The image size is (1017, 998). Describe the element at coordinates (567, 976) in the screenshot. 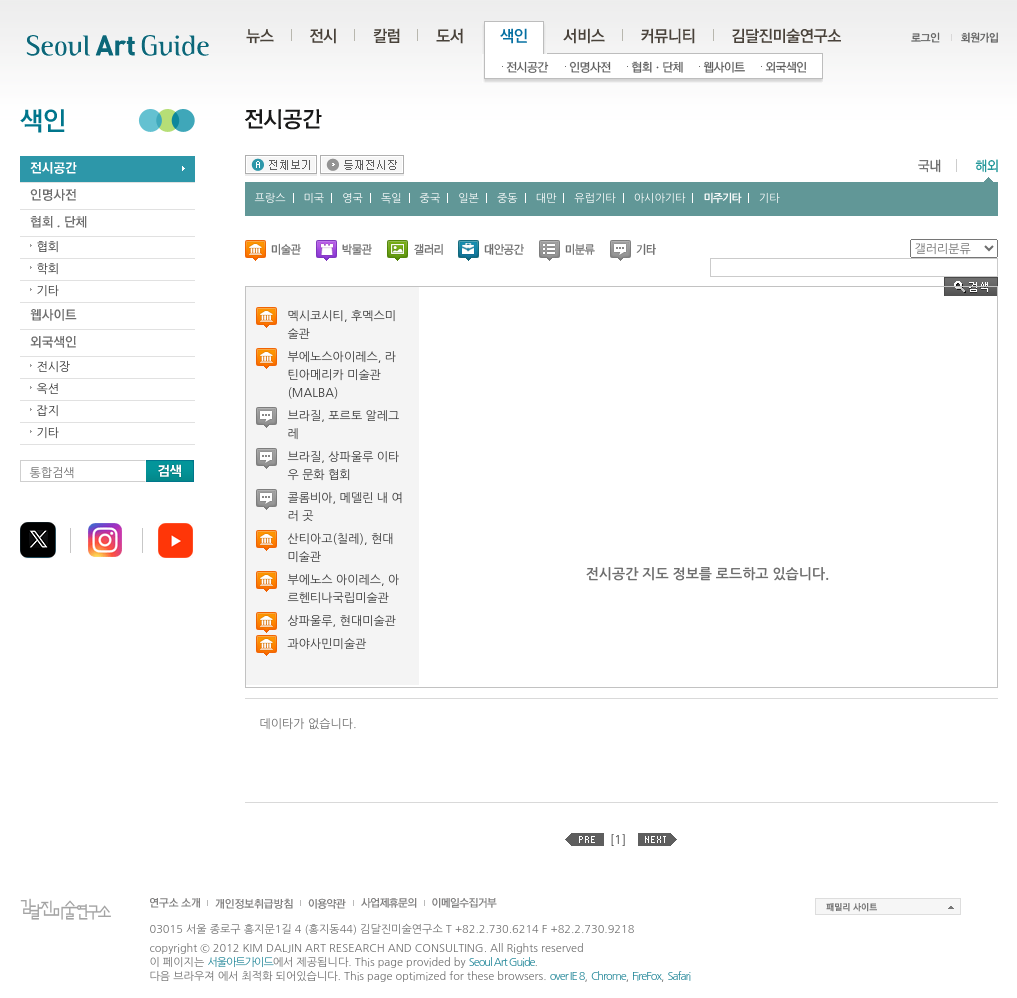

I see `over IE 8` at that location.